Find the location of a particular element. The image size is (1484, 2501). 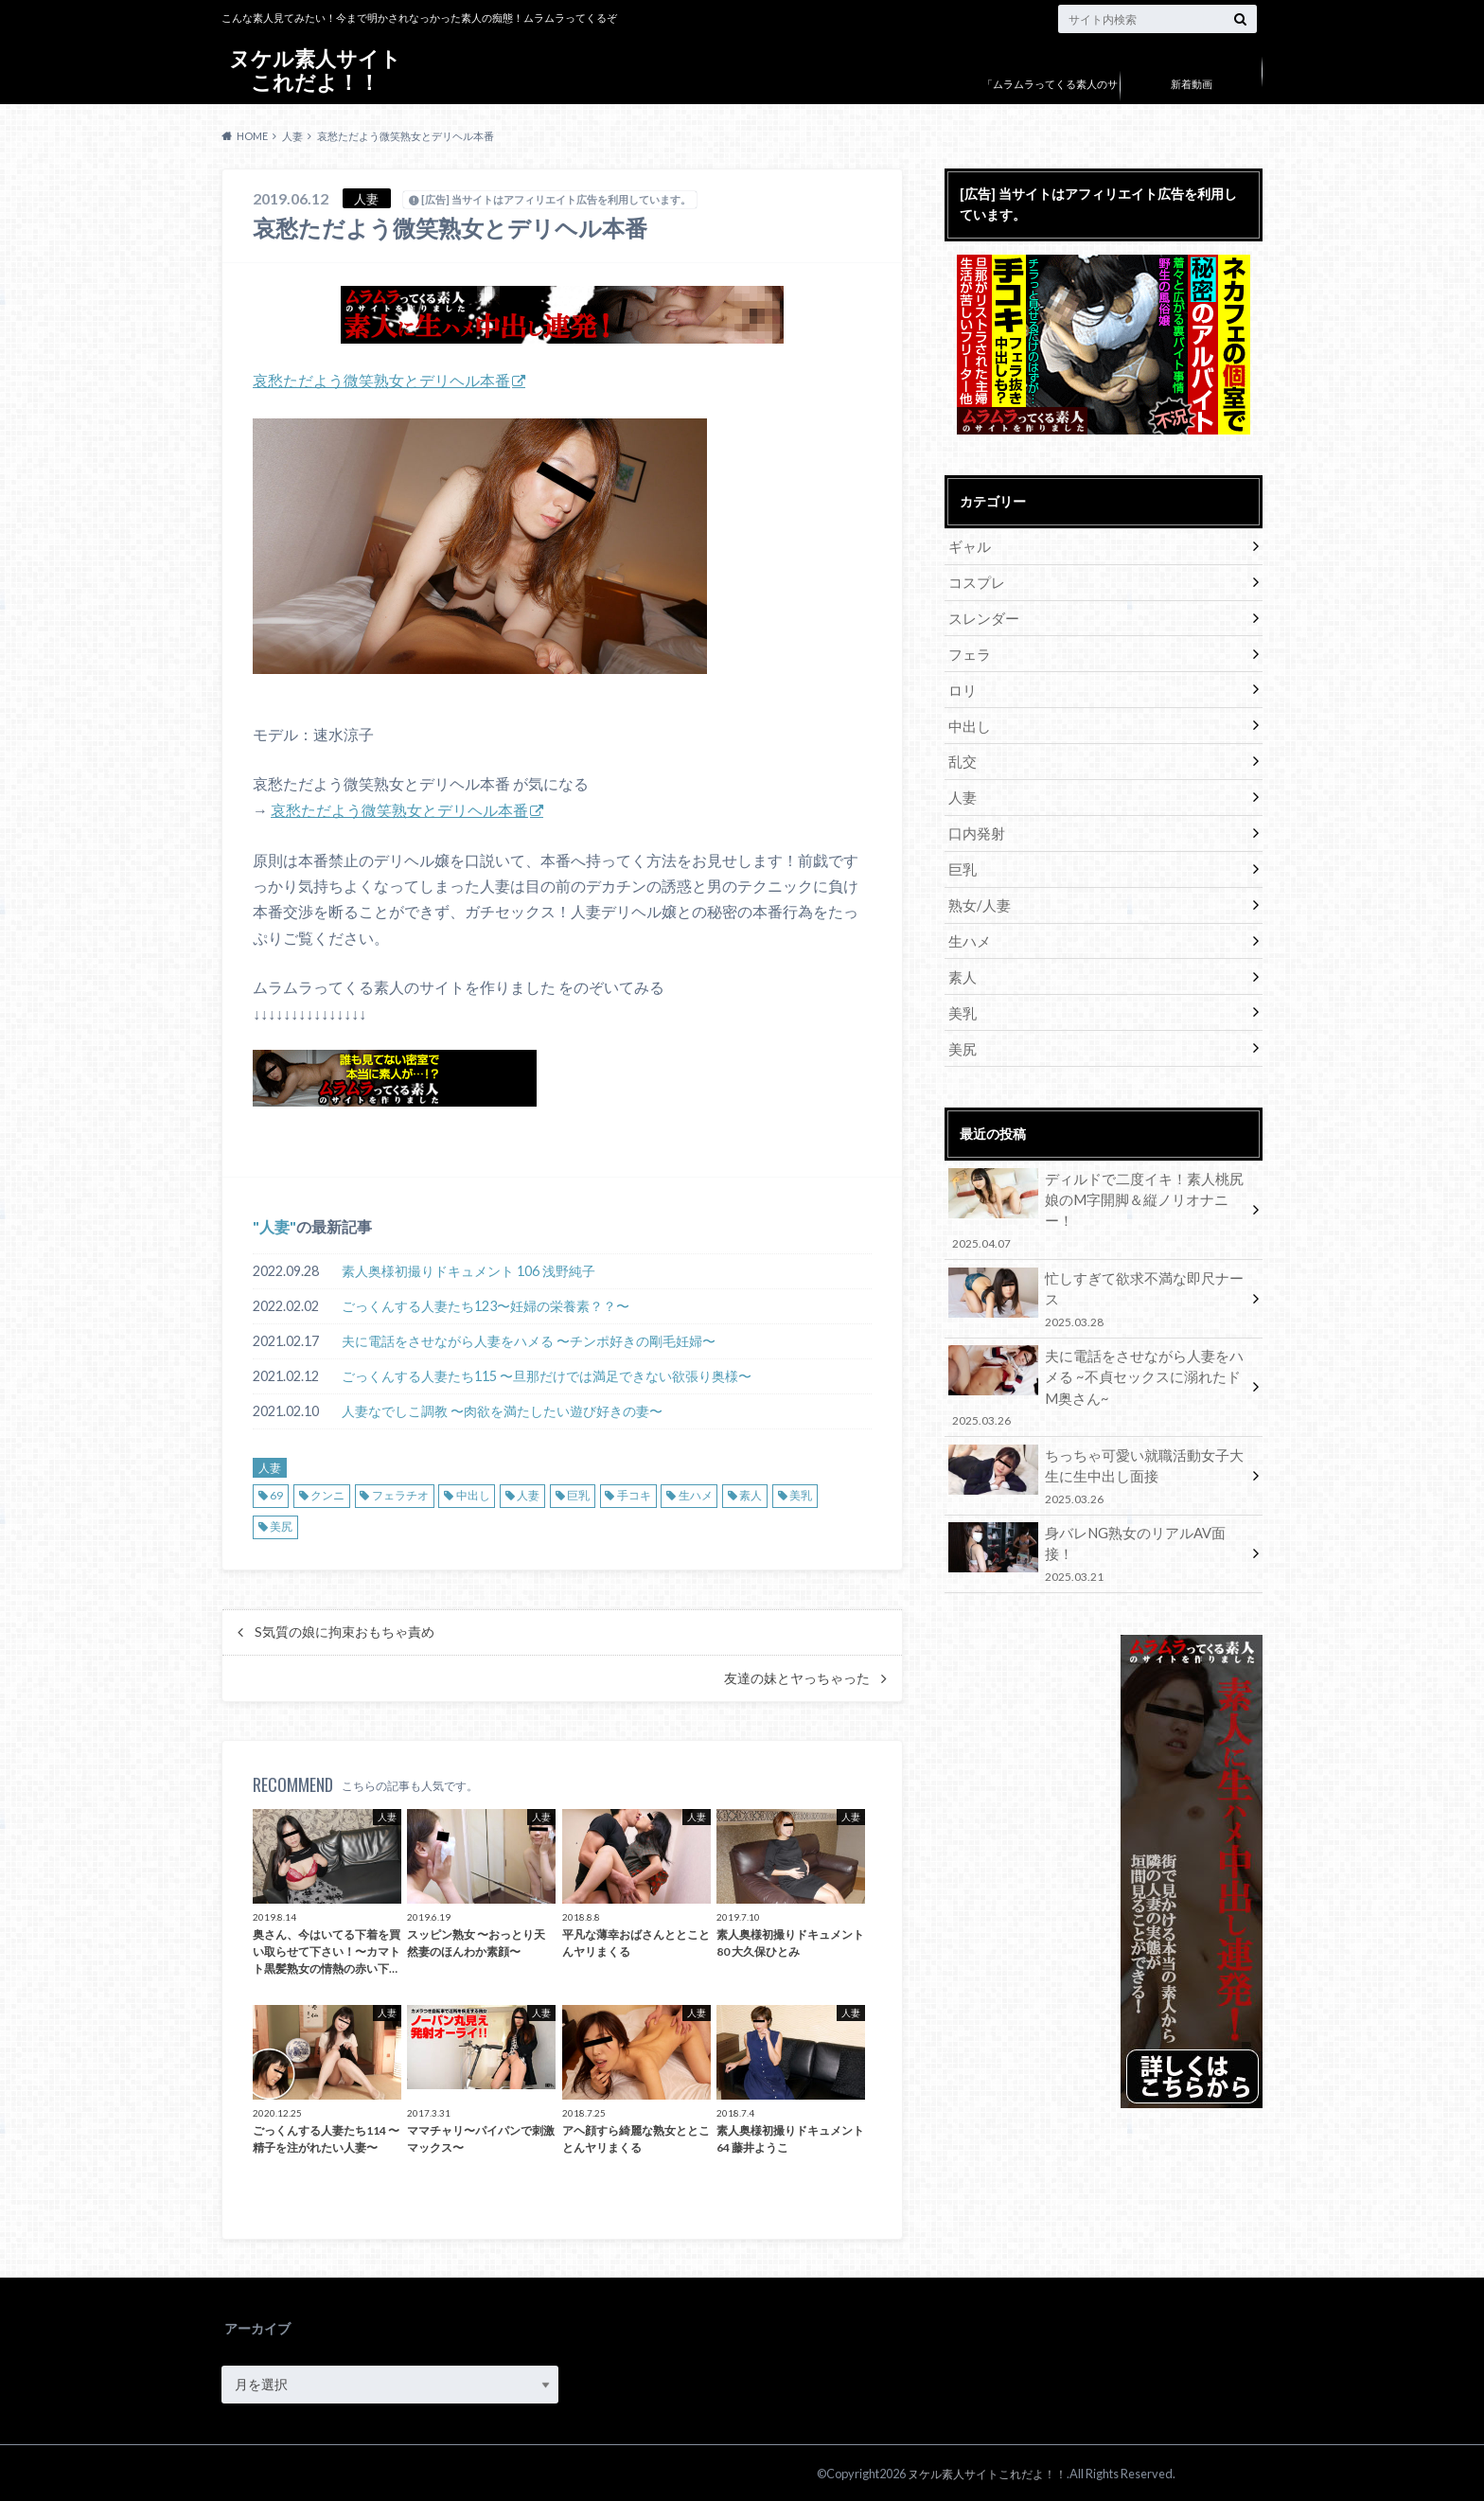

巨乳 is located at coordinates (578, 1494).